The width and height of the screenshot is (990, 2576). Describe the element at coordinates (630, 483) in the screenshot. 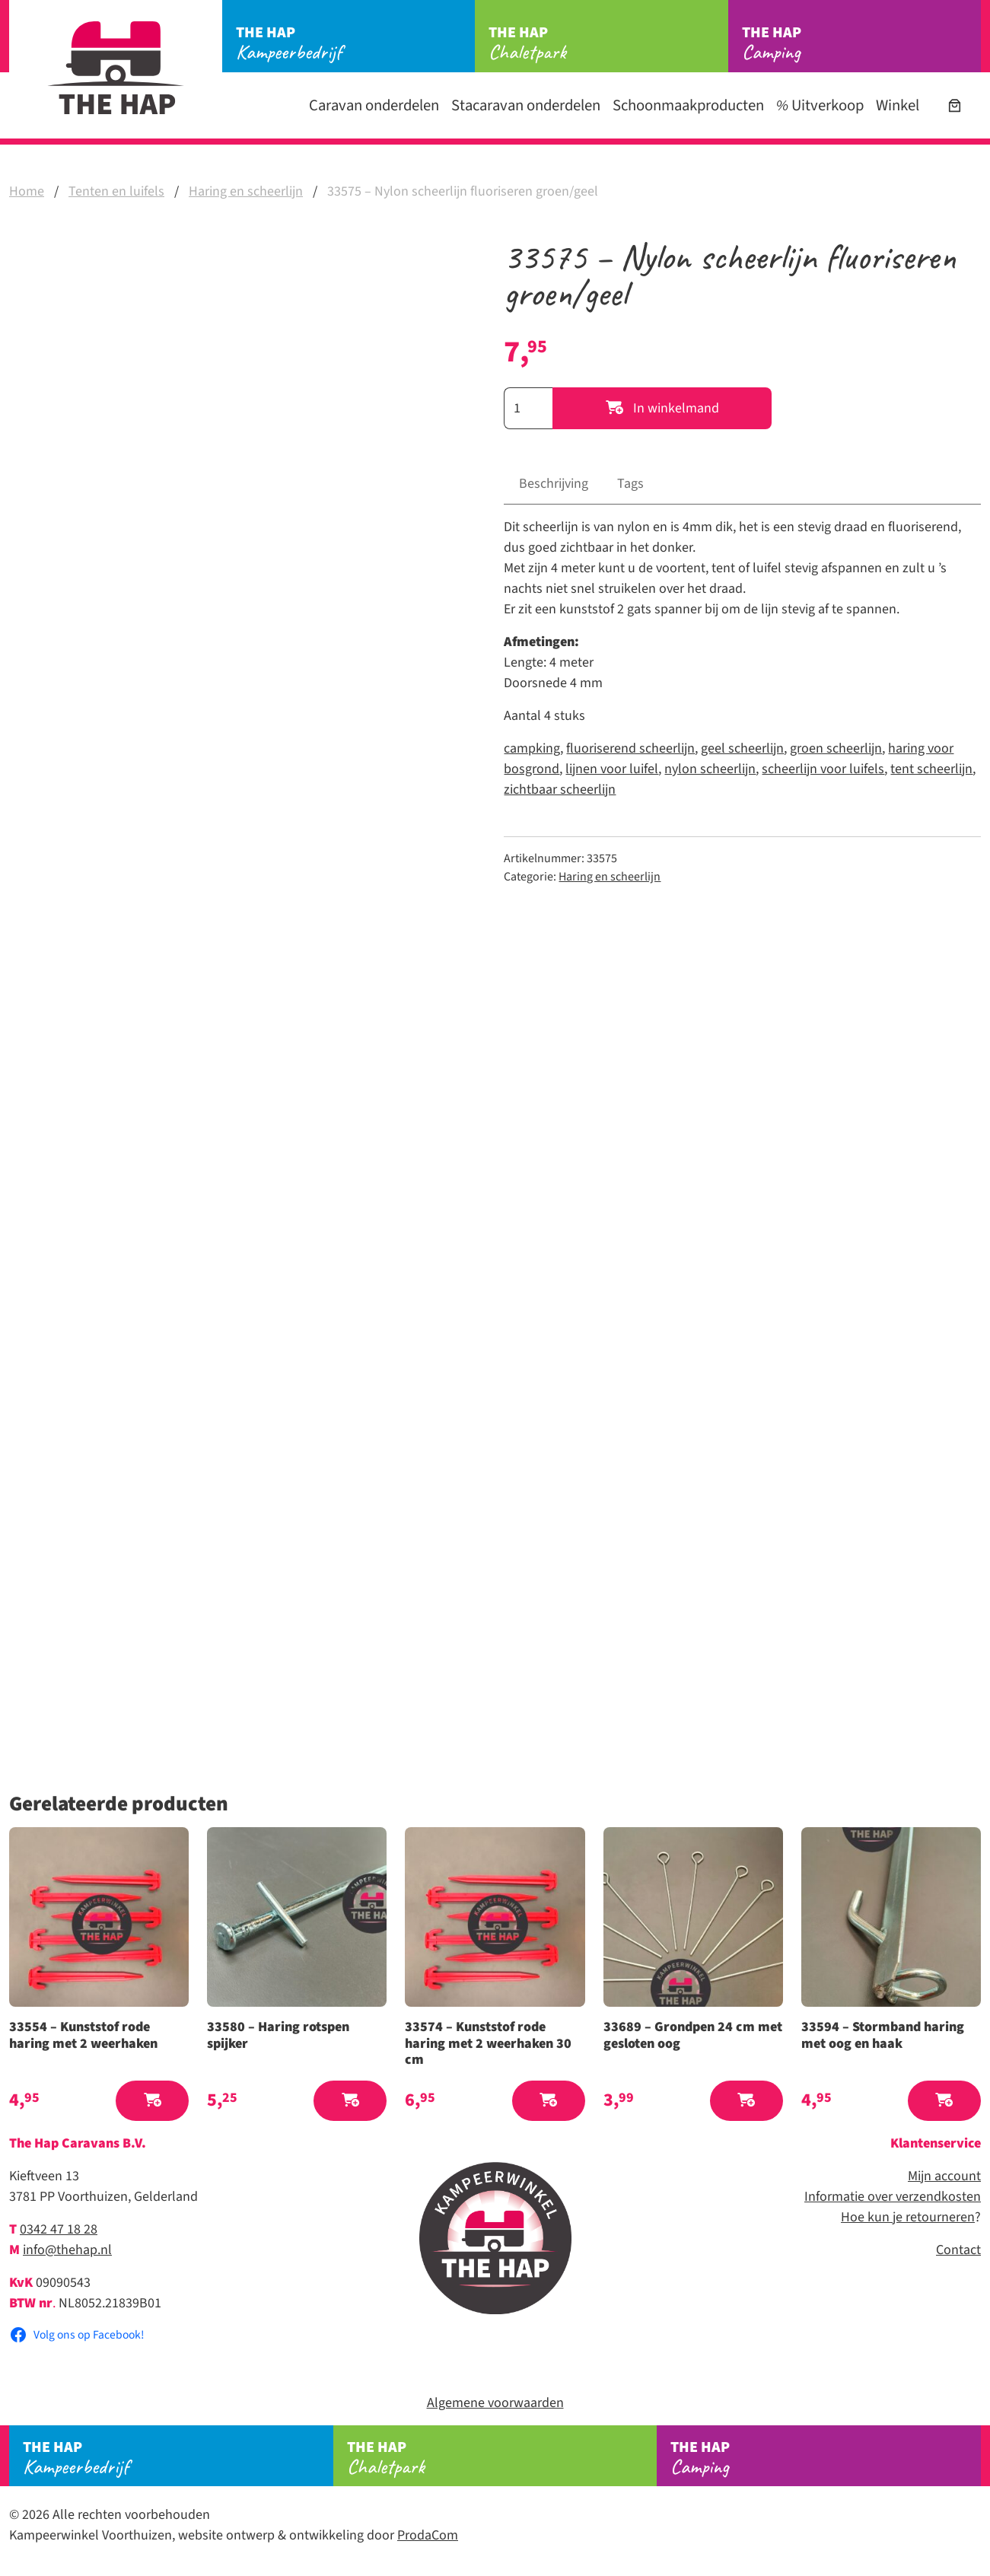

I see `Tags [tab]` at that location.